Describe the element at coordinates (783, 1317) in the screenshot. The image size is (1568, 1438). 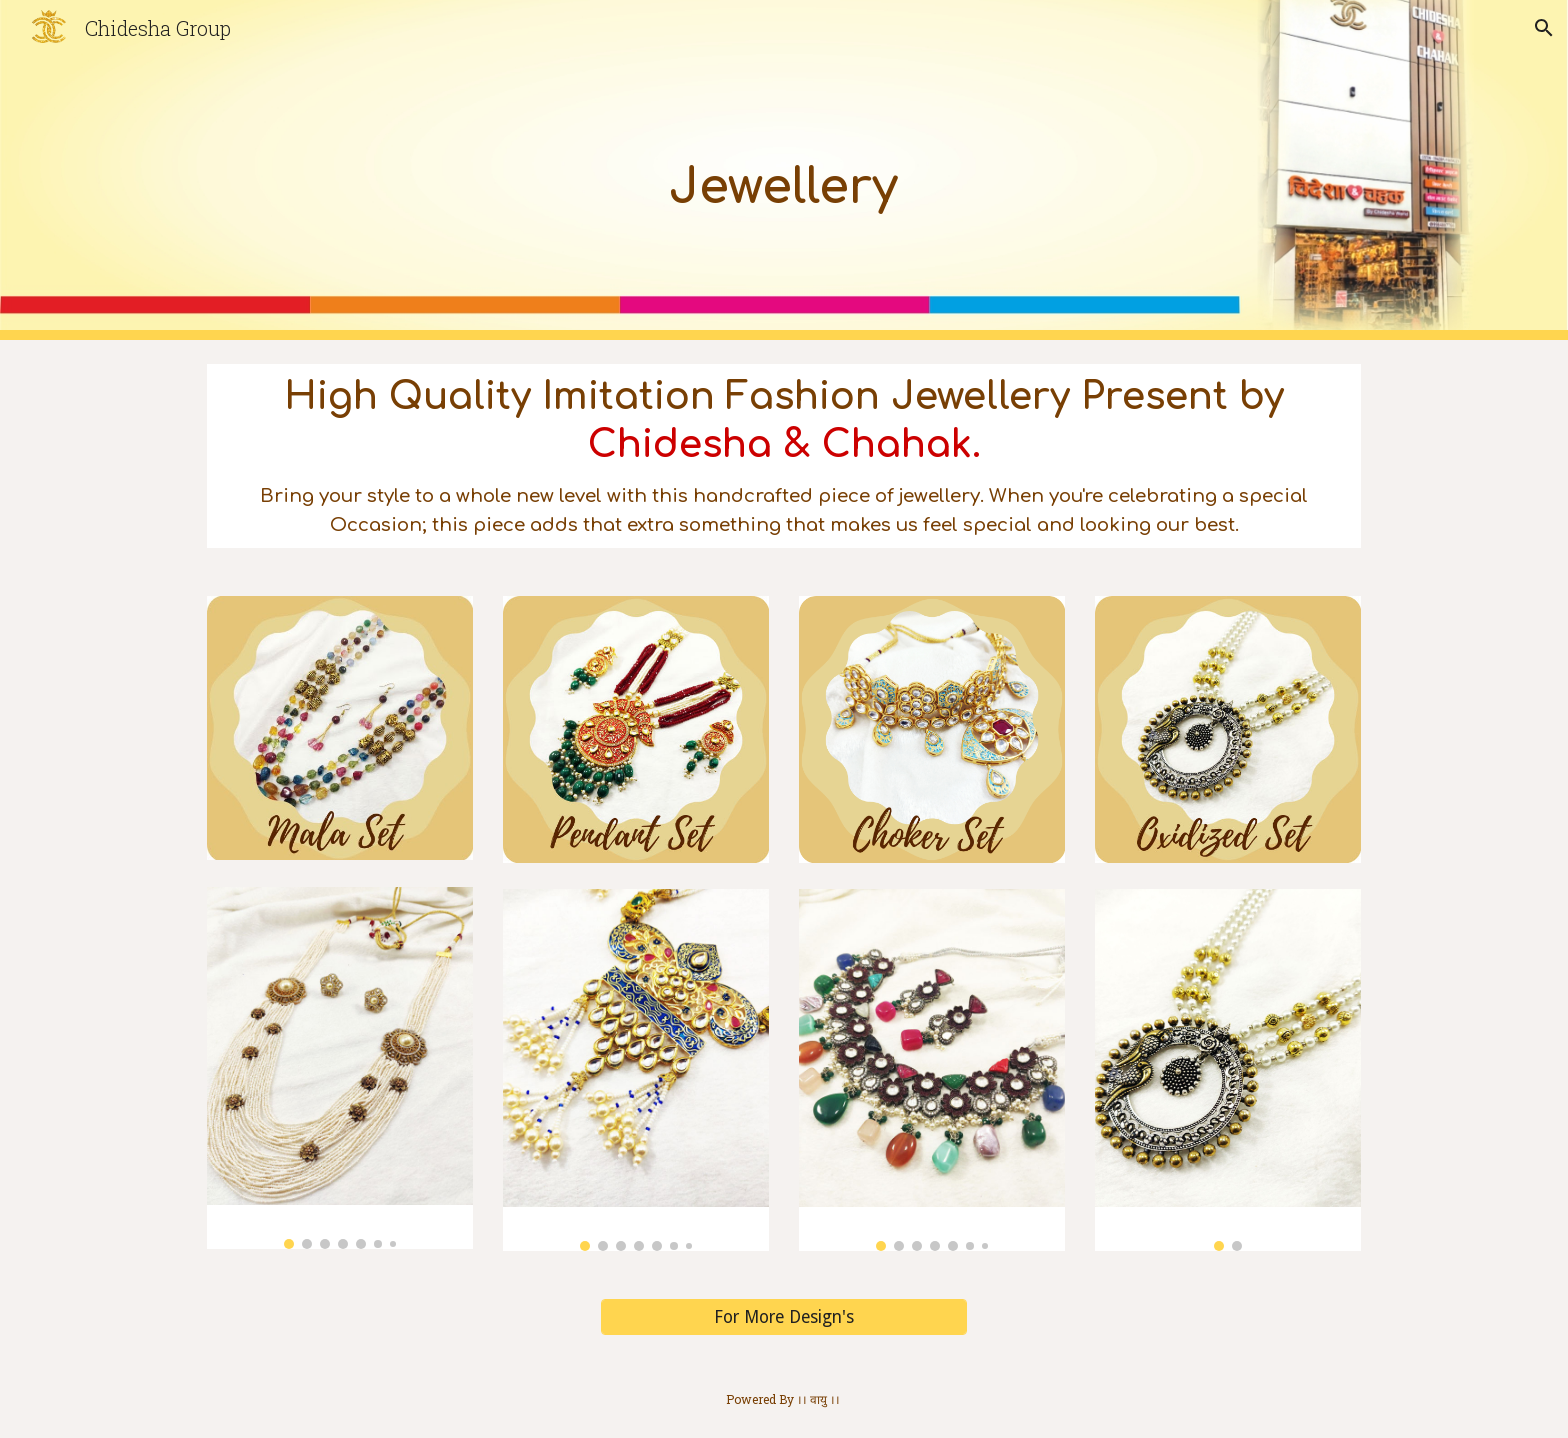
I see `[For More Design's]` at that location.